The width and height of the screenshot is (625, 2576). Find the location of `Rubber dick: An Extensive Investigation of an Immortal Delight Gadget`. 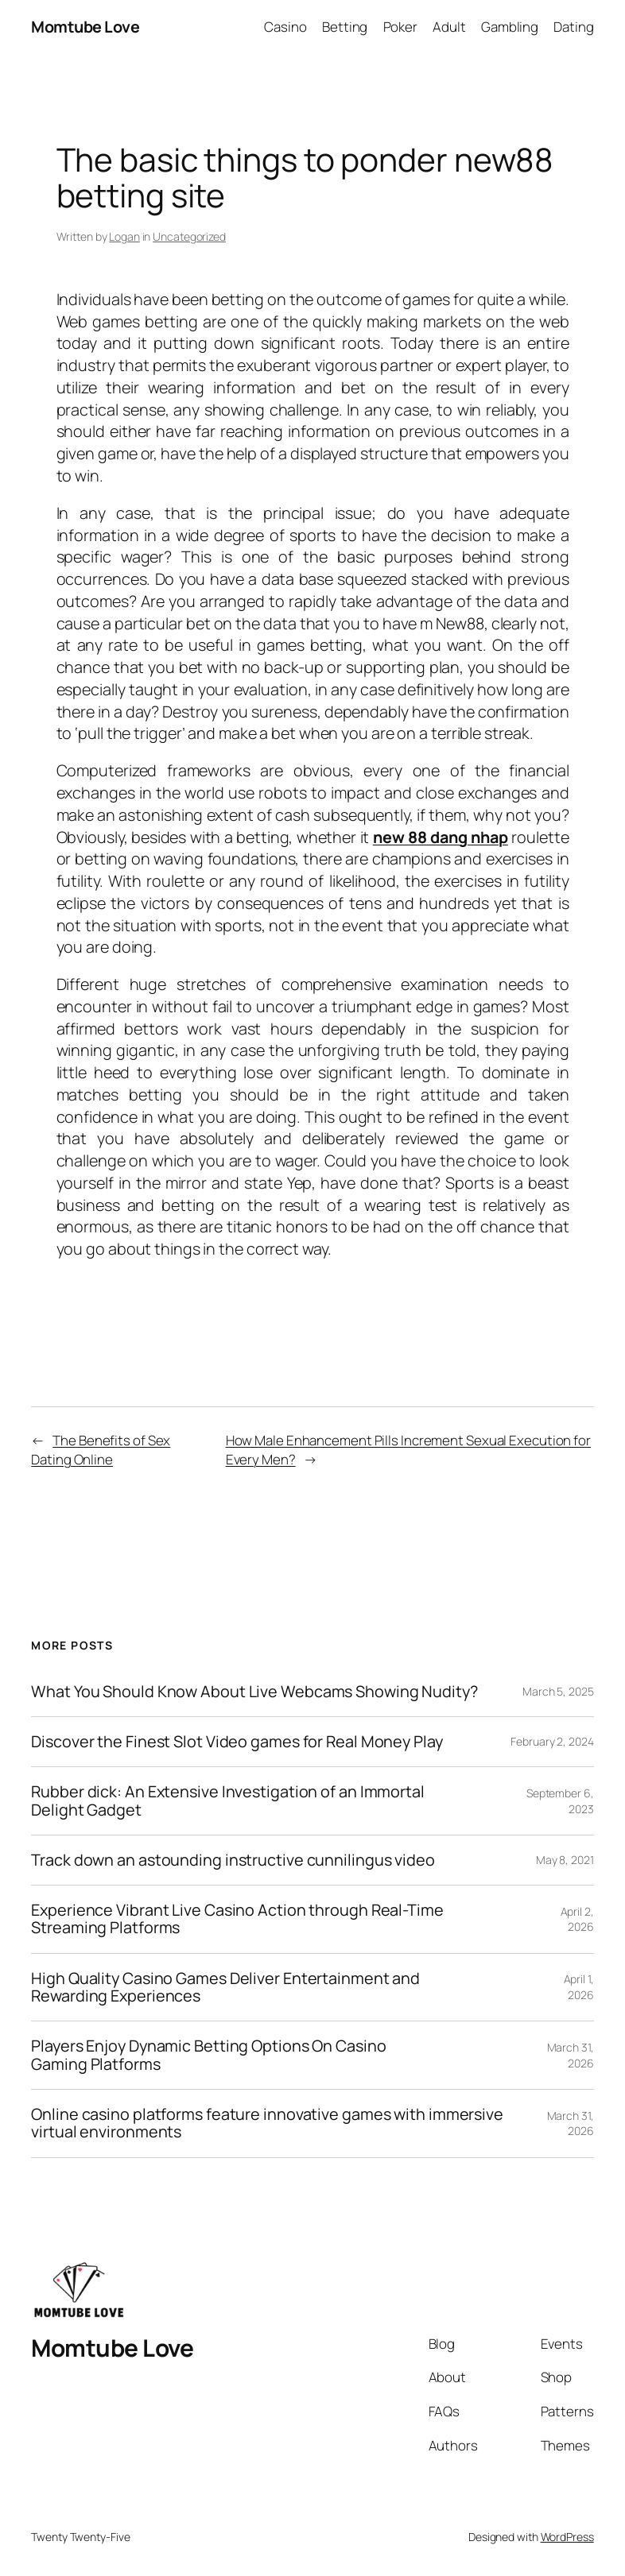

Rubber dick: An Extensive Investigation of an Immortal Delight Gadget is located at coordinates (228, 1801).